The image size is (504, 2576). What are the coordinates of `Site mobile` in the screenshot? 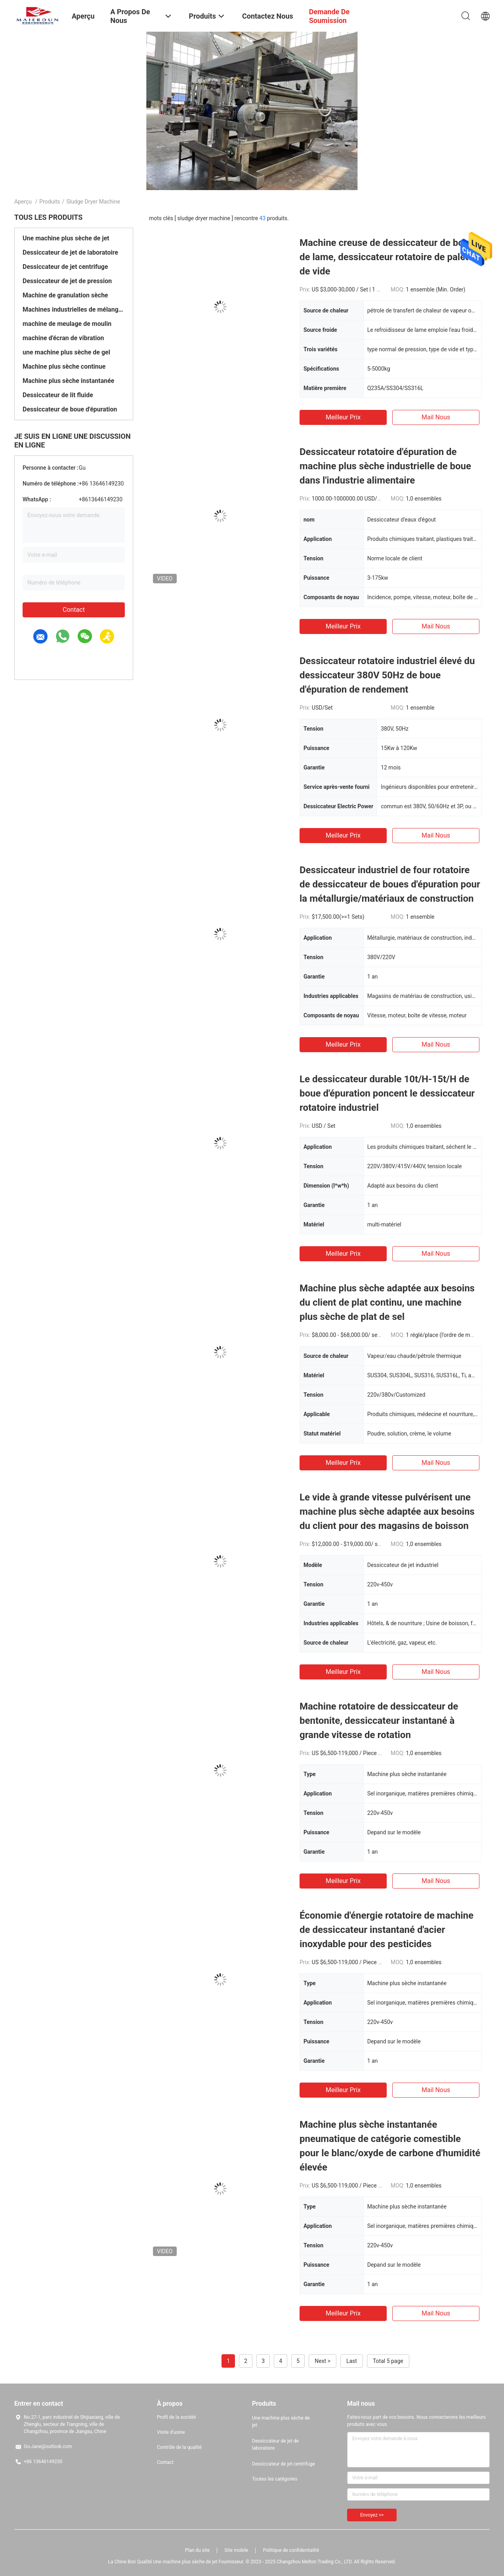 It's located at (236, 2550).